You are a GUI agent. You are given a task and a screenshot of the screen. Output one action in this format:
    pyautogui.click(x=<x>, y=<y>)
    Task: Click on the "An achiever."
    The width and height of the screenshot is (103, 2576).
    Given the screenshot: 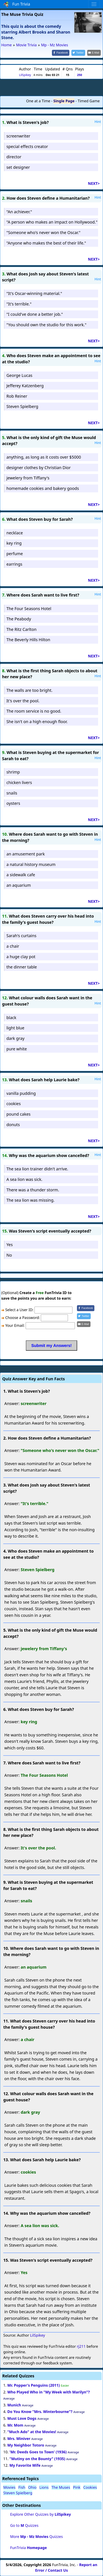 What is the action you would take?
    pyautogui.click(x=19, y=211)
    